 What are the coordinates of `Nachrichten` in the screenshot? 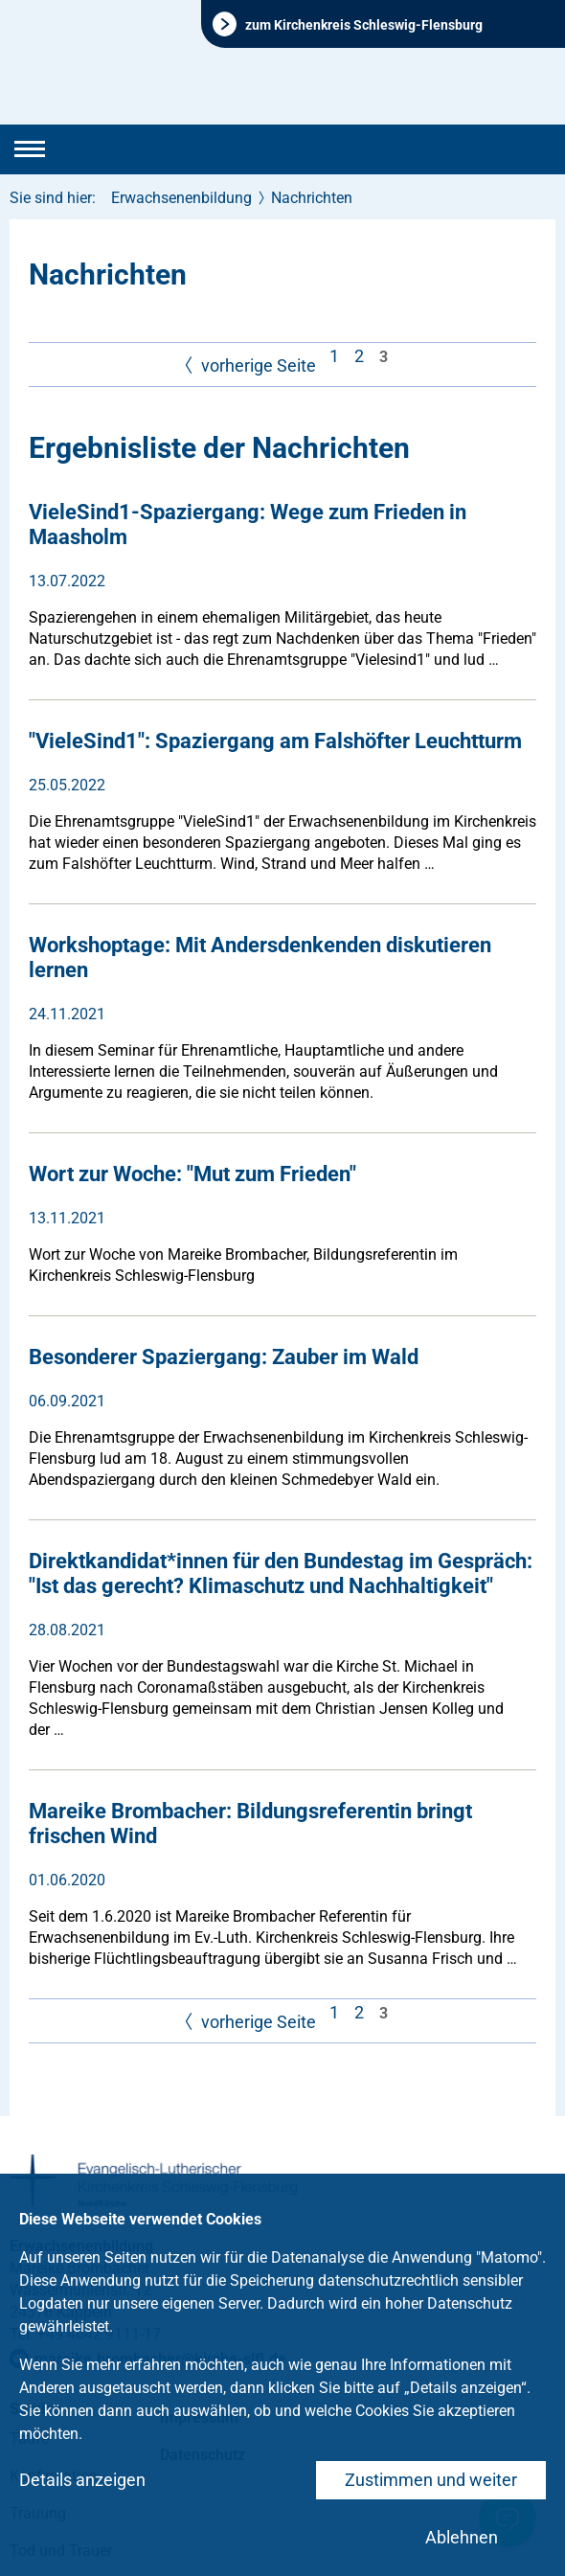 It's located at (311, 198).